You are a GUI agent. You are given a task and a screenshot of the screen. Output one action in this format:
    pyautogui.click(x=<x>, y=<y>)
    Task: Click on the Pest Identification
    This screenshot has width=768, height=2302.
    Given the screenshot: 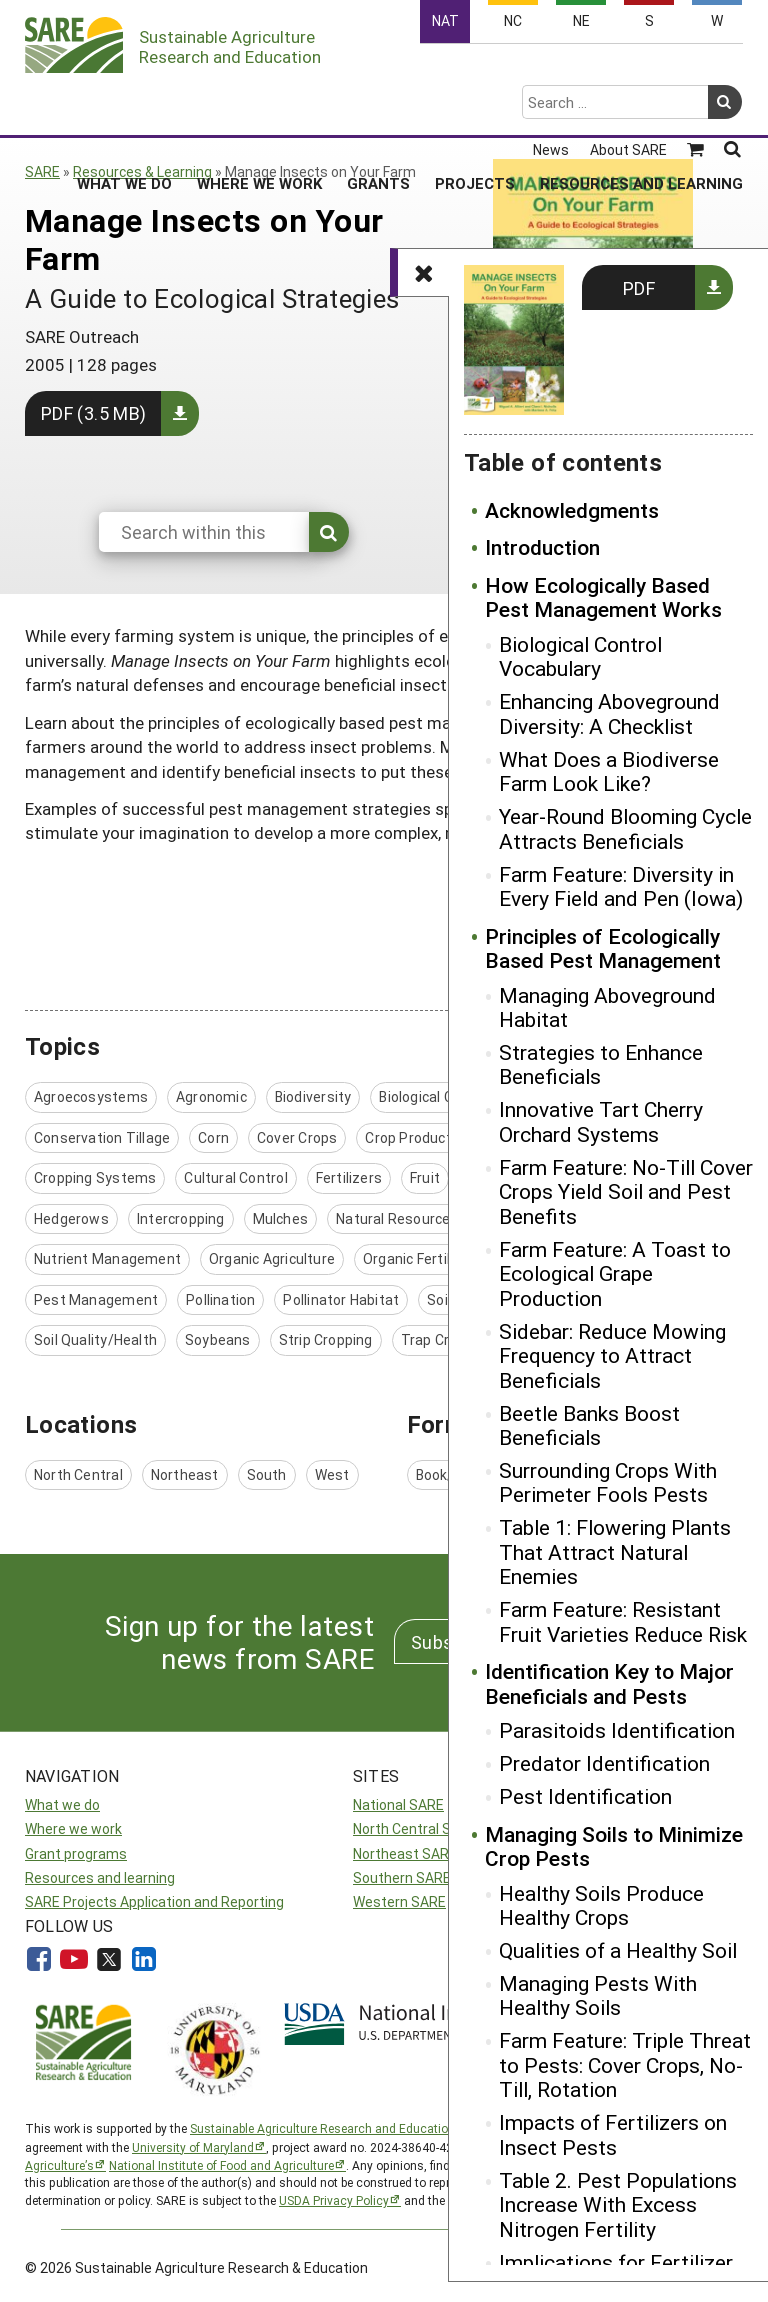 What is the action you would take?
    pyautogui.click(x=585, y=1796)
    